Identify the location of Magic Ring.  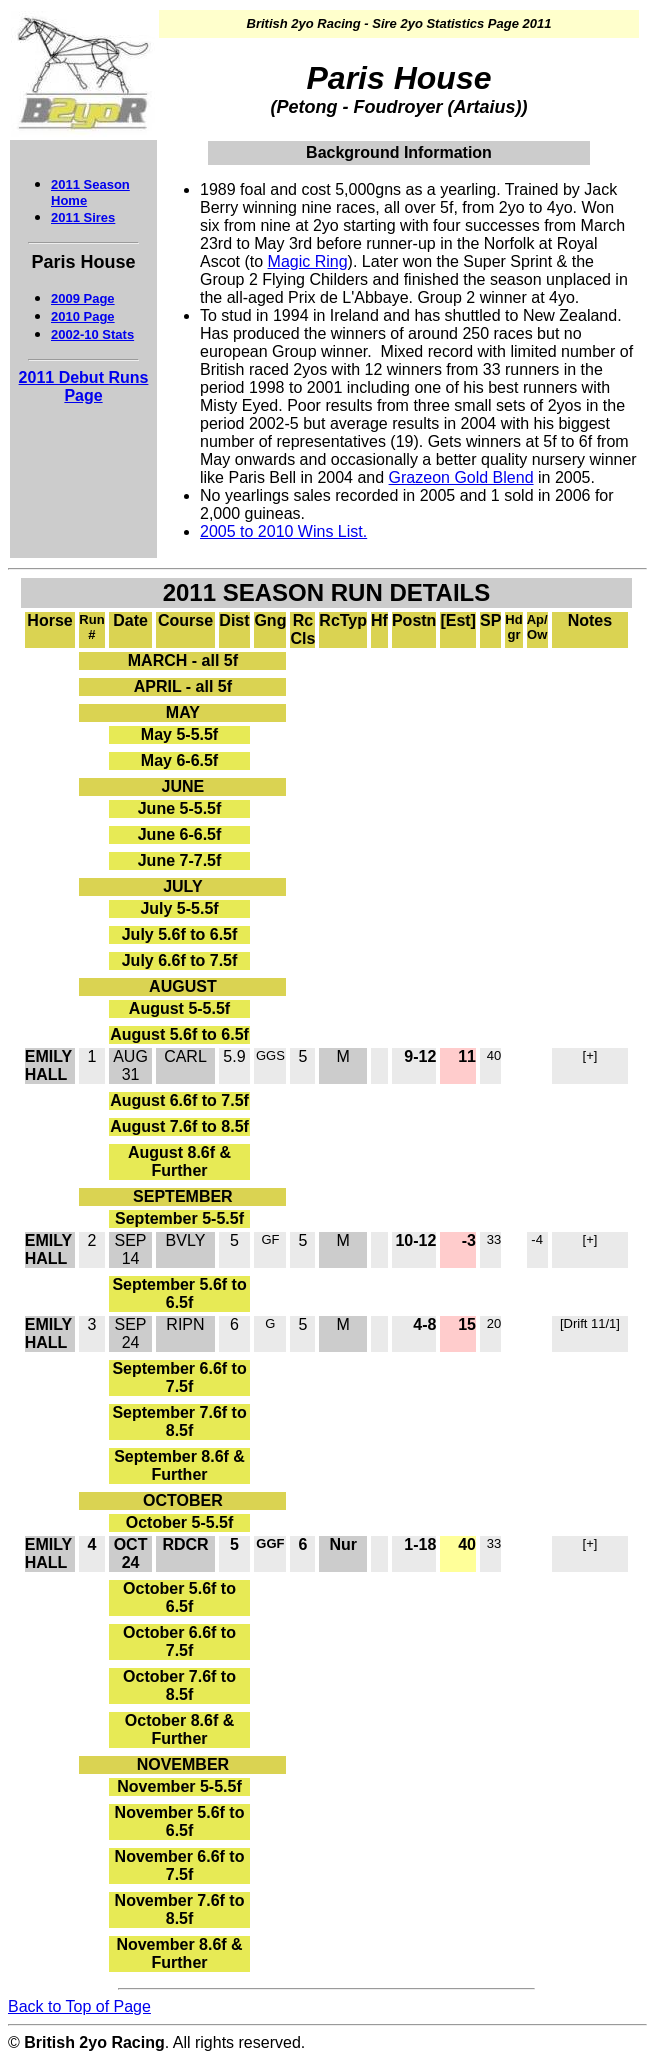
(308, 261).